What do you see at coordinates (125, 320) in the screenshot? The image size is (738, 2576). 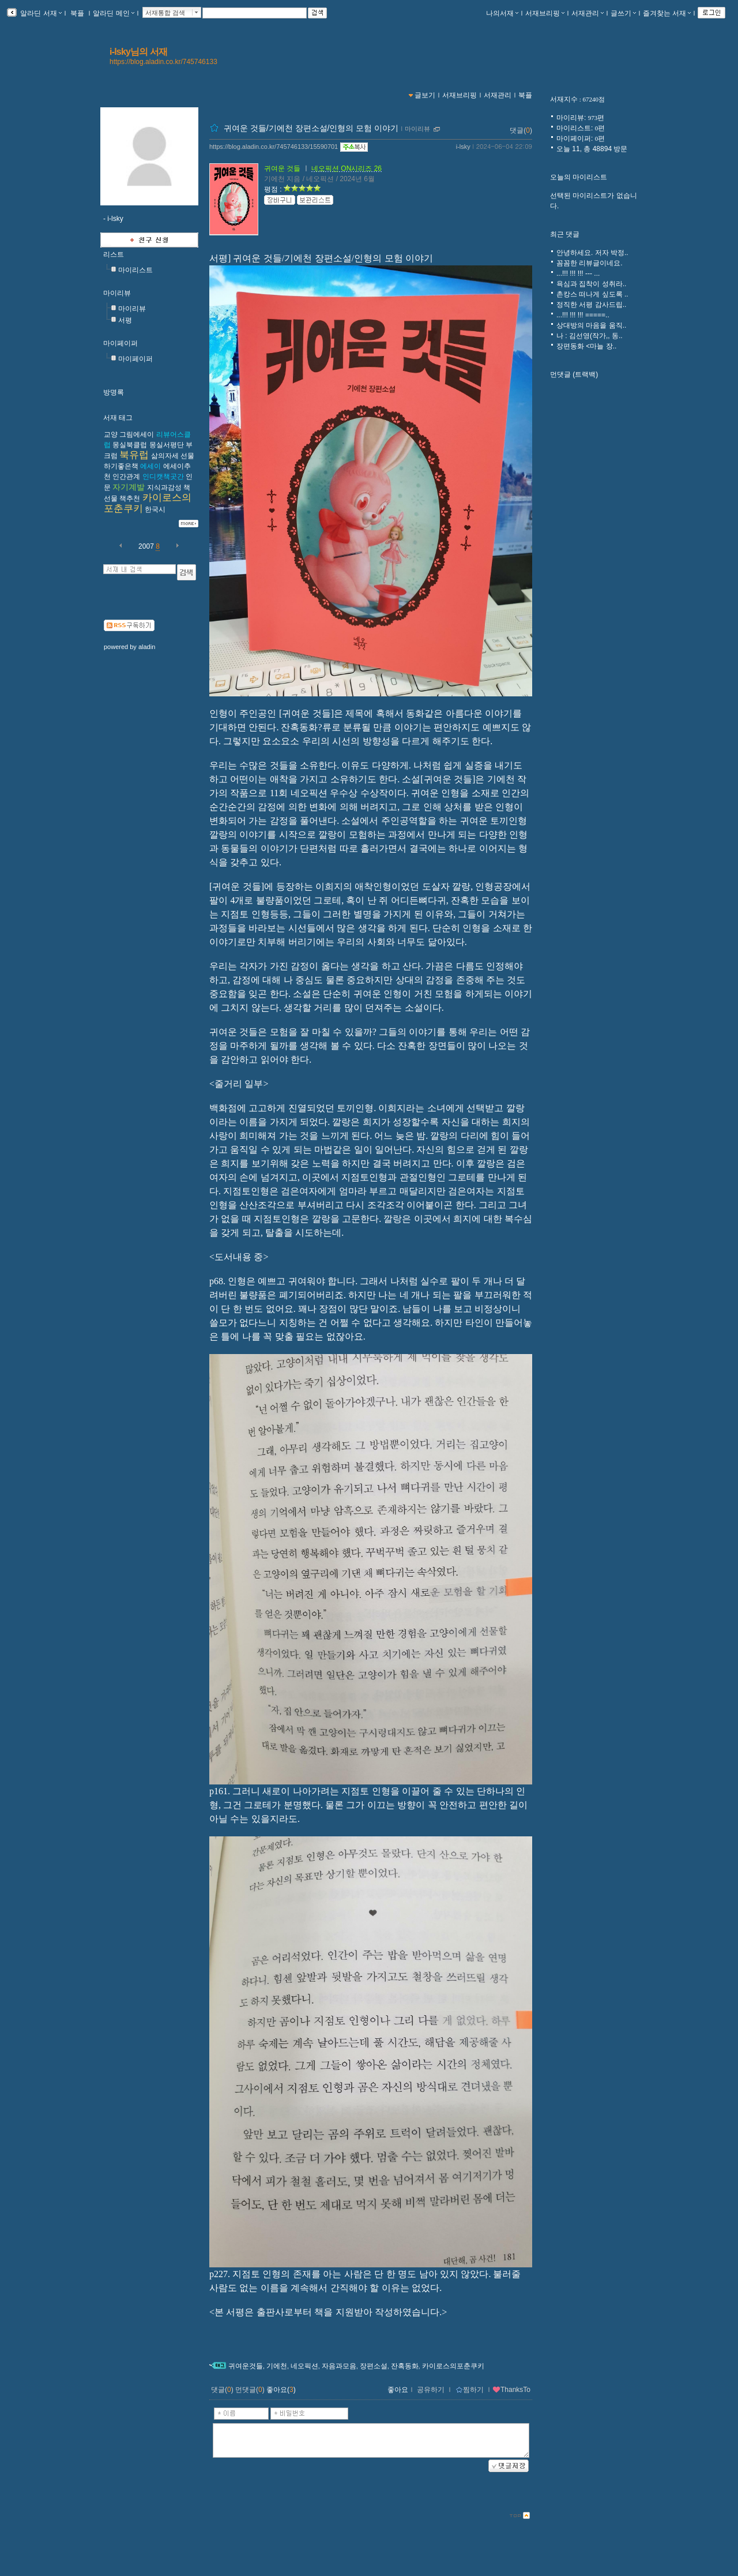 I see `서평` at bounding box center [125, 320].